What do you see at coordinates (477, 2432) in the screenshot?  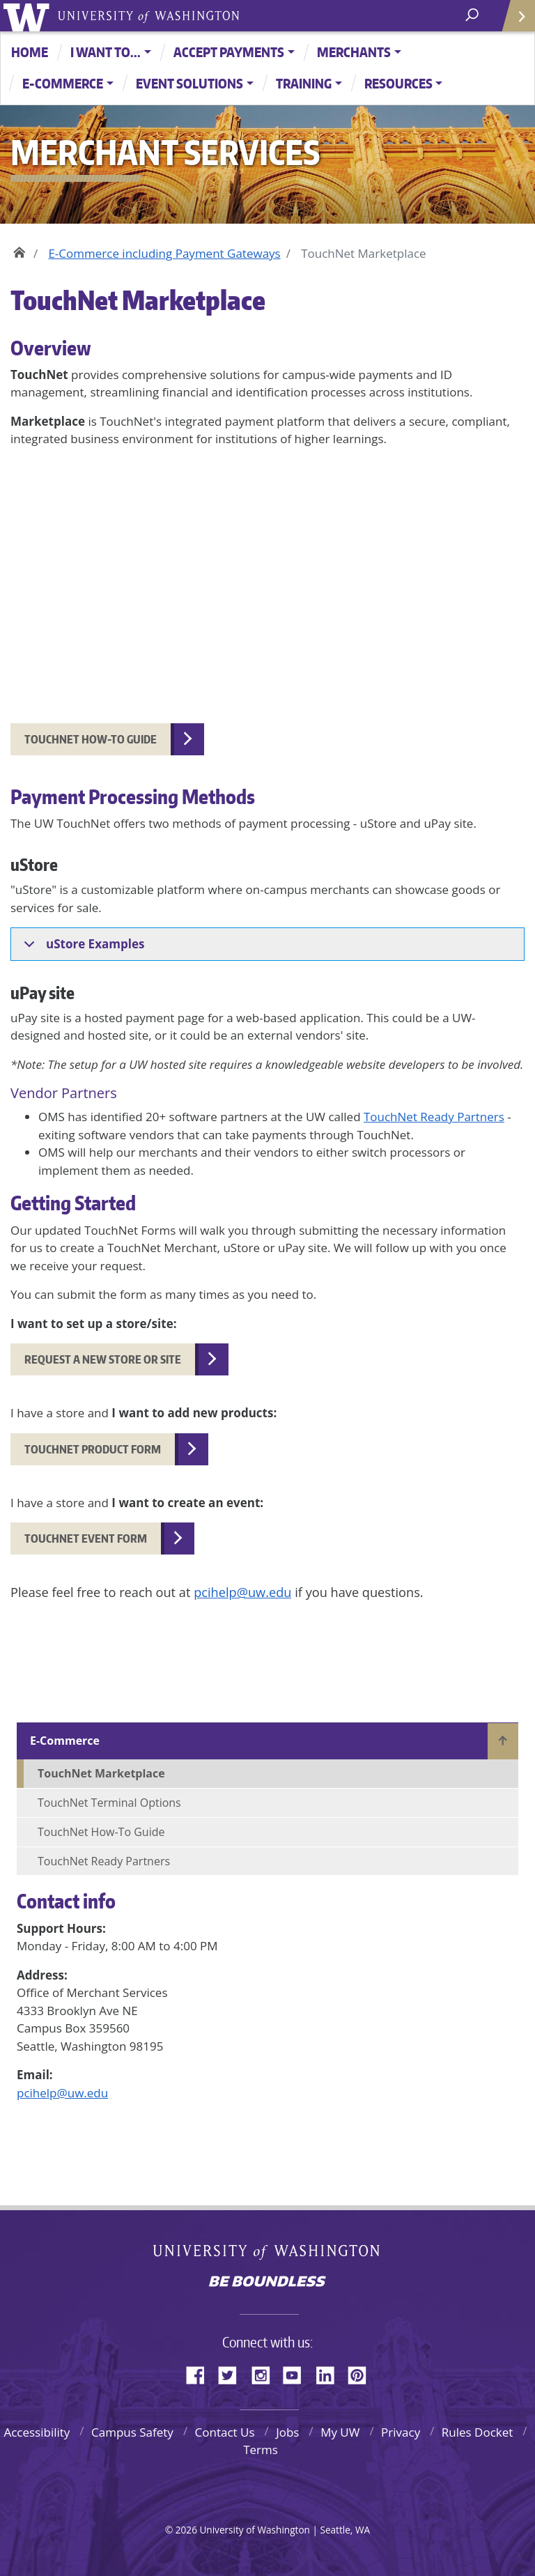 I see `Rules Docket` at bounding box center [477, 2432].